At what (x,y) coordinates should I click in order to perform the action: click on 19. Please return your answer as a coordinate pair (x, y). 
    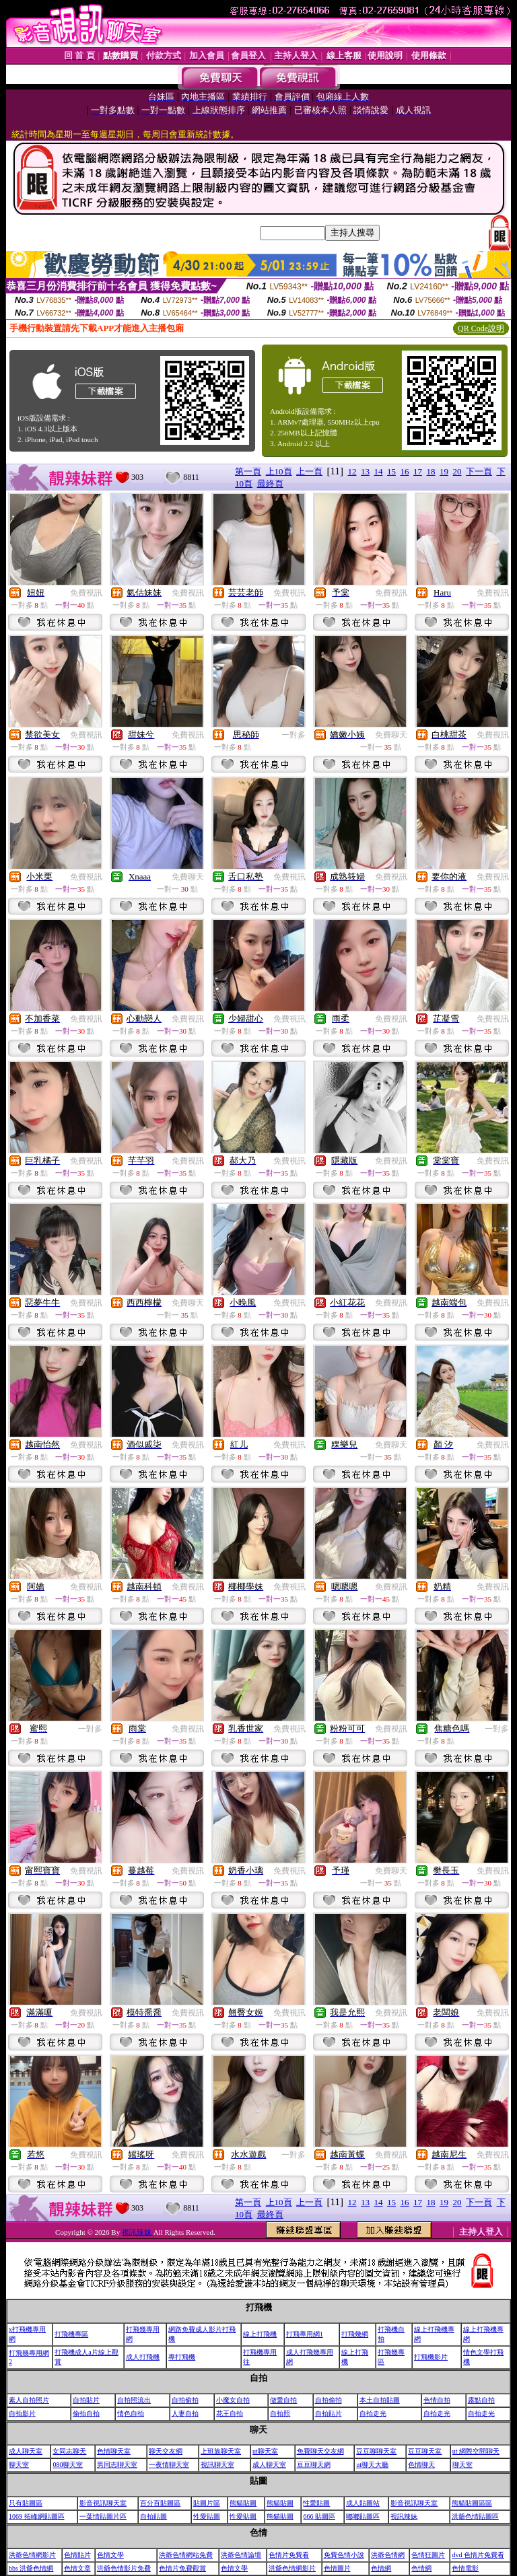
    Looking at the image, I should click on (444, 471).